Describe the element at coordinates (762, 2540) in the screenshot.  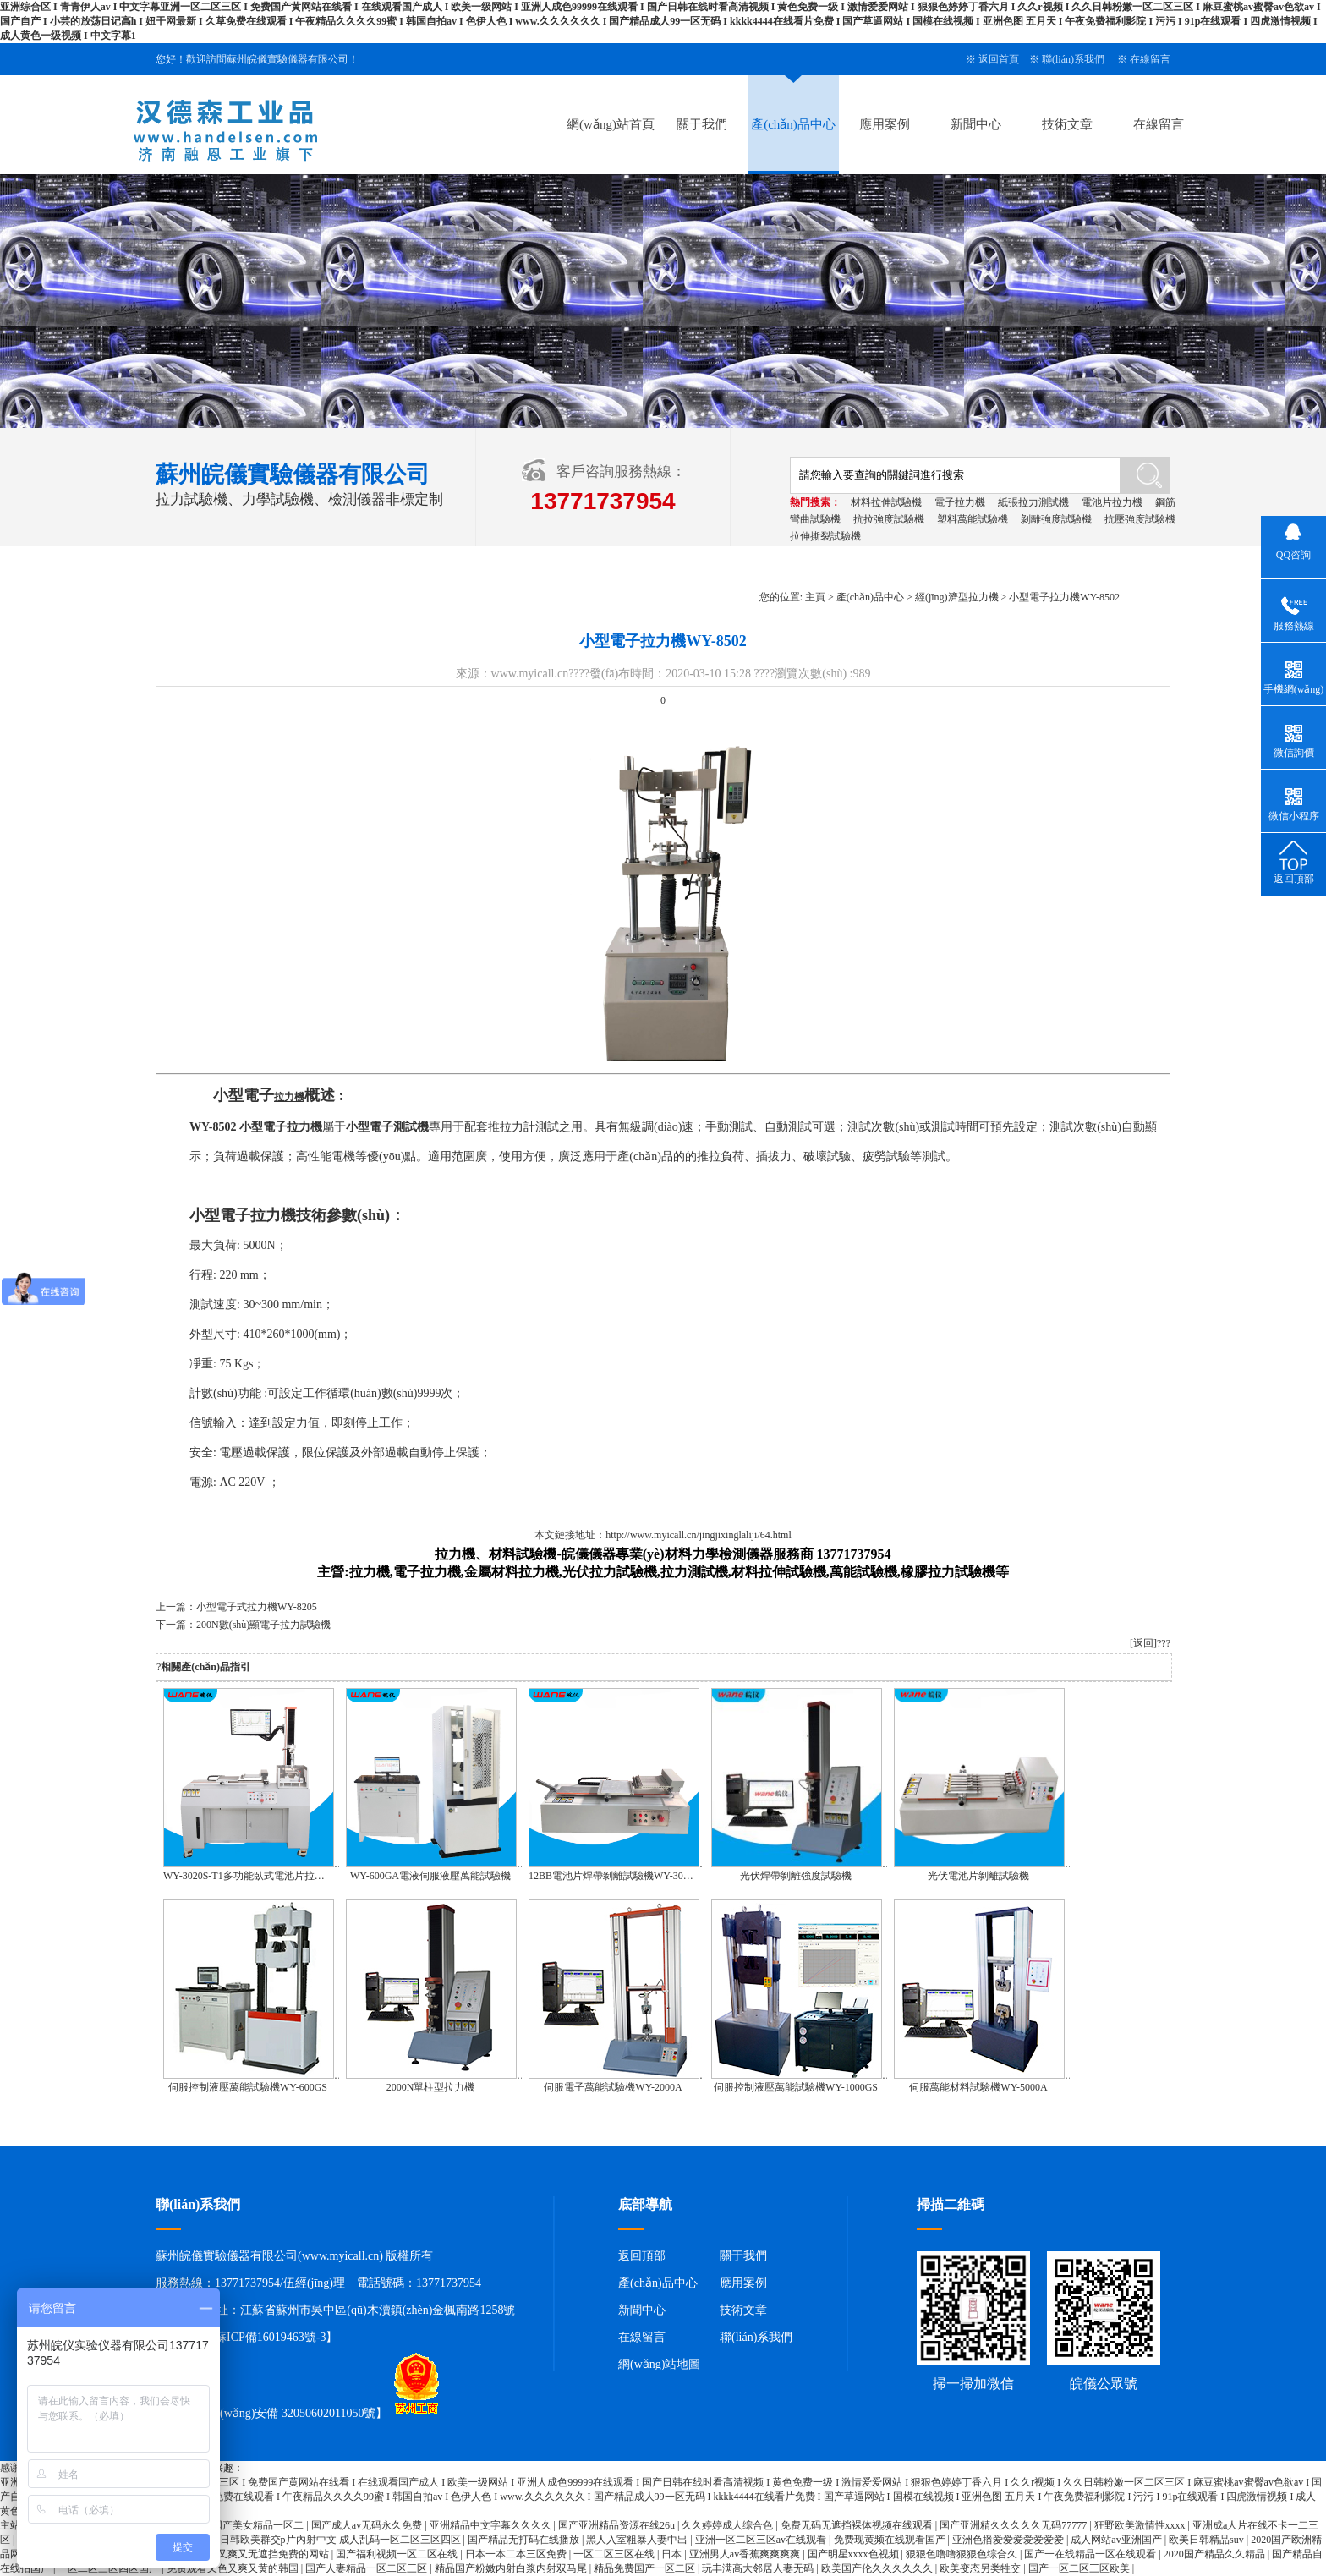
I see `亚洲一区二区三区av在线观看` at that location.